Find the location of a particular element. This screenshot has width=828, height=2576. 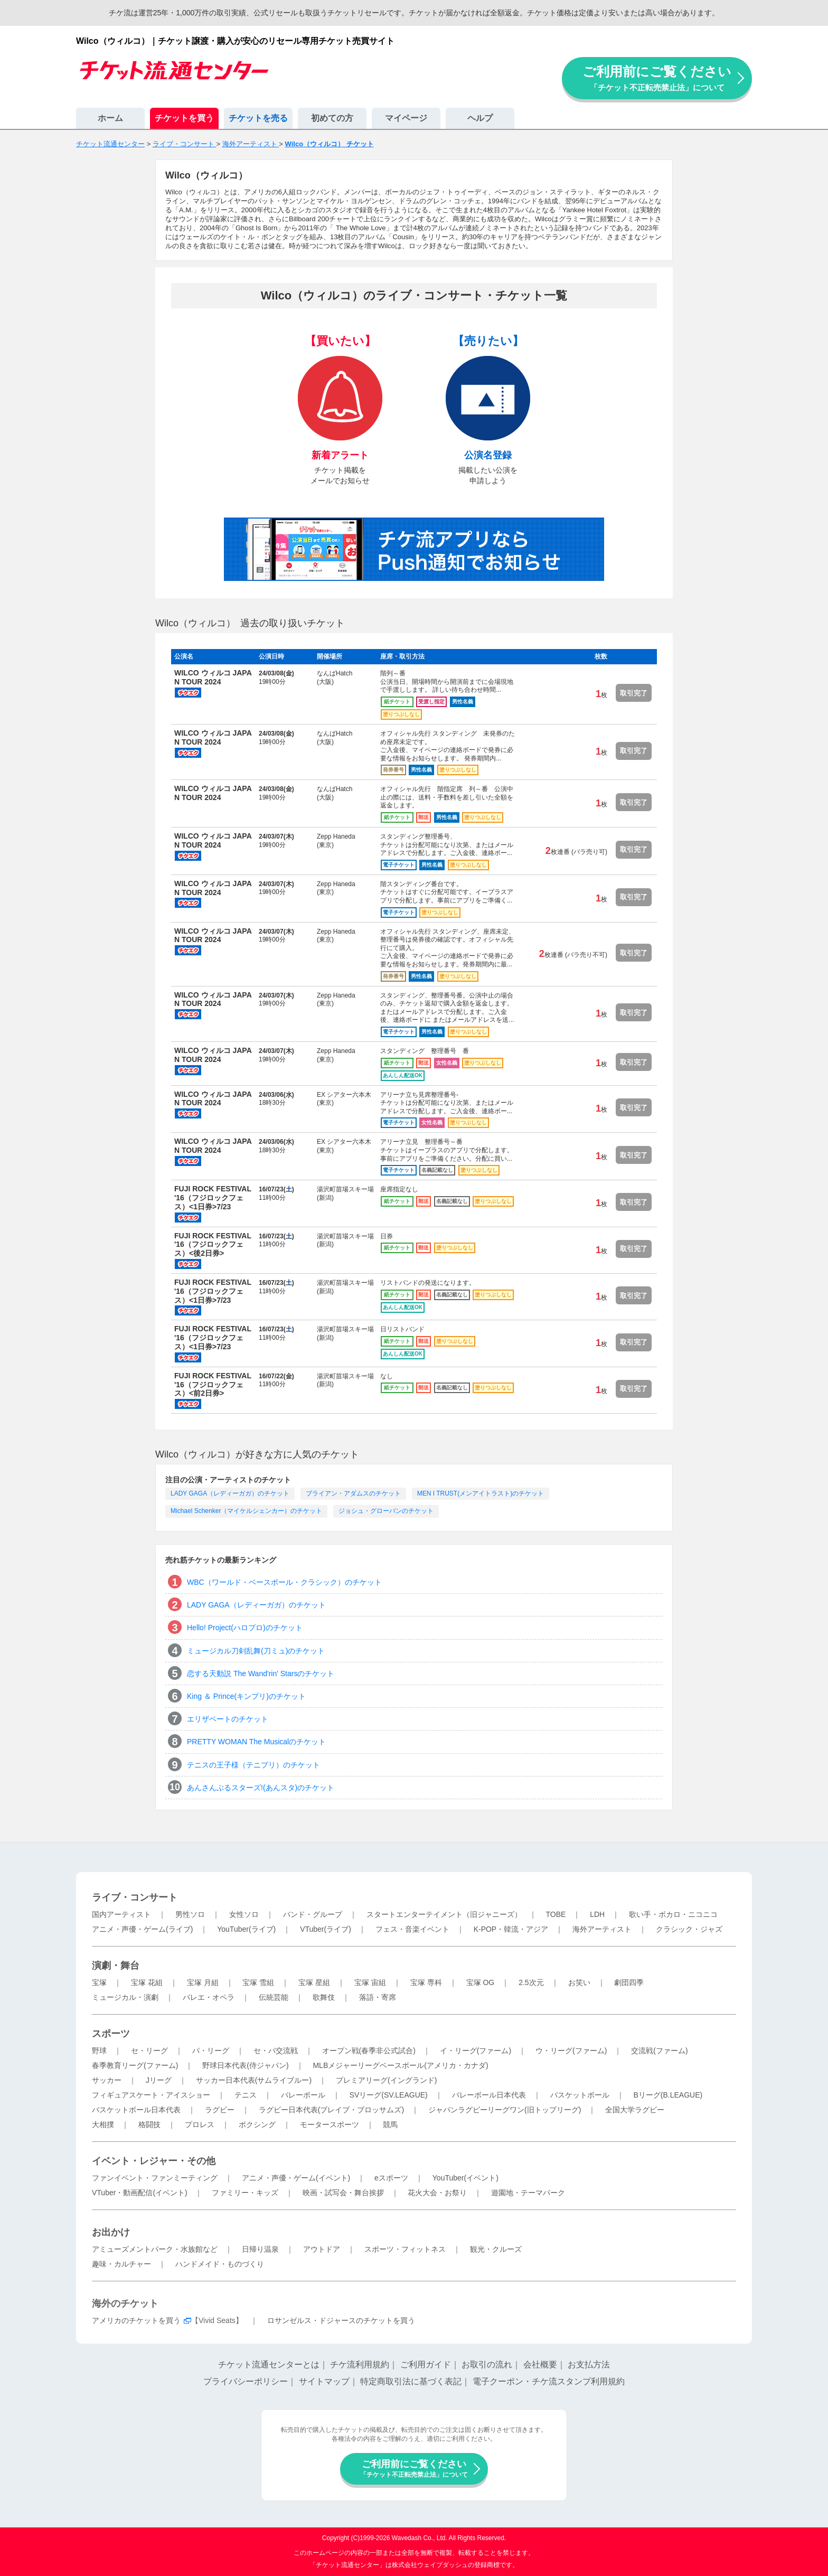

演劇・舞台 is located at coordinates (115, 1965).